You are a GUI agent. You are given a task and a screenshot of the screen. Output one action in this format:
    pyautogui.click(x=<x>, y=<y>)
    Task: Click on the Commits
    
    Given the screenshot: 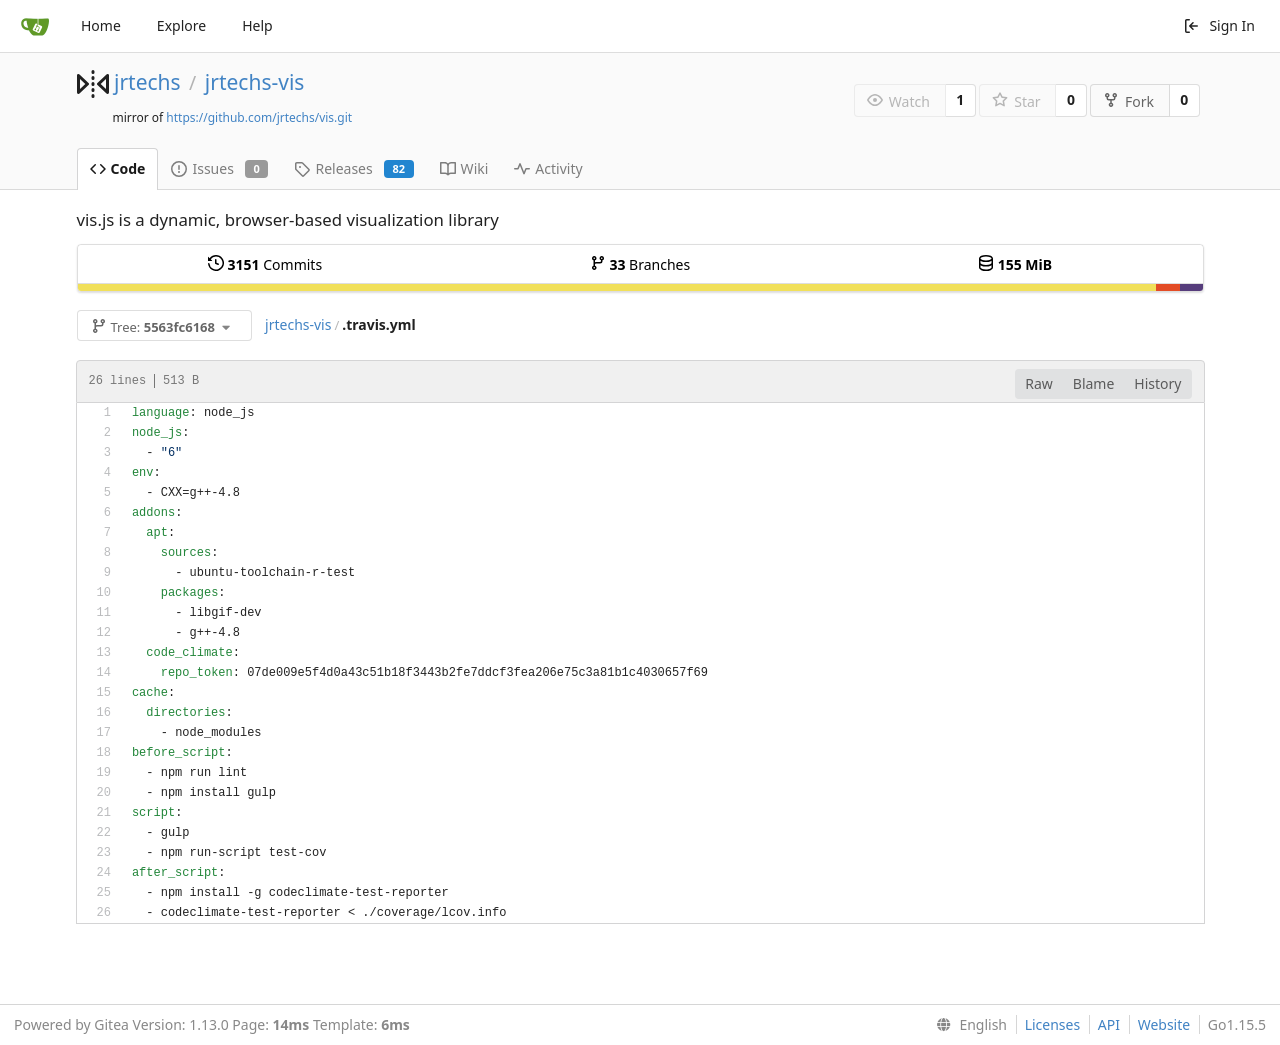 What is the action you would take?
    pyautogui.click(x=265, y=264)
    